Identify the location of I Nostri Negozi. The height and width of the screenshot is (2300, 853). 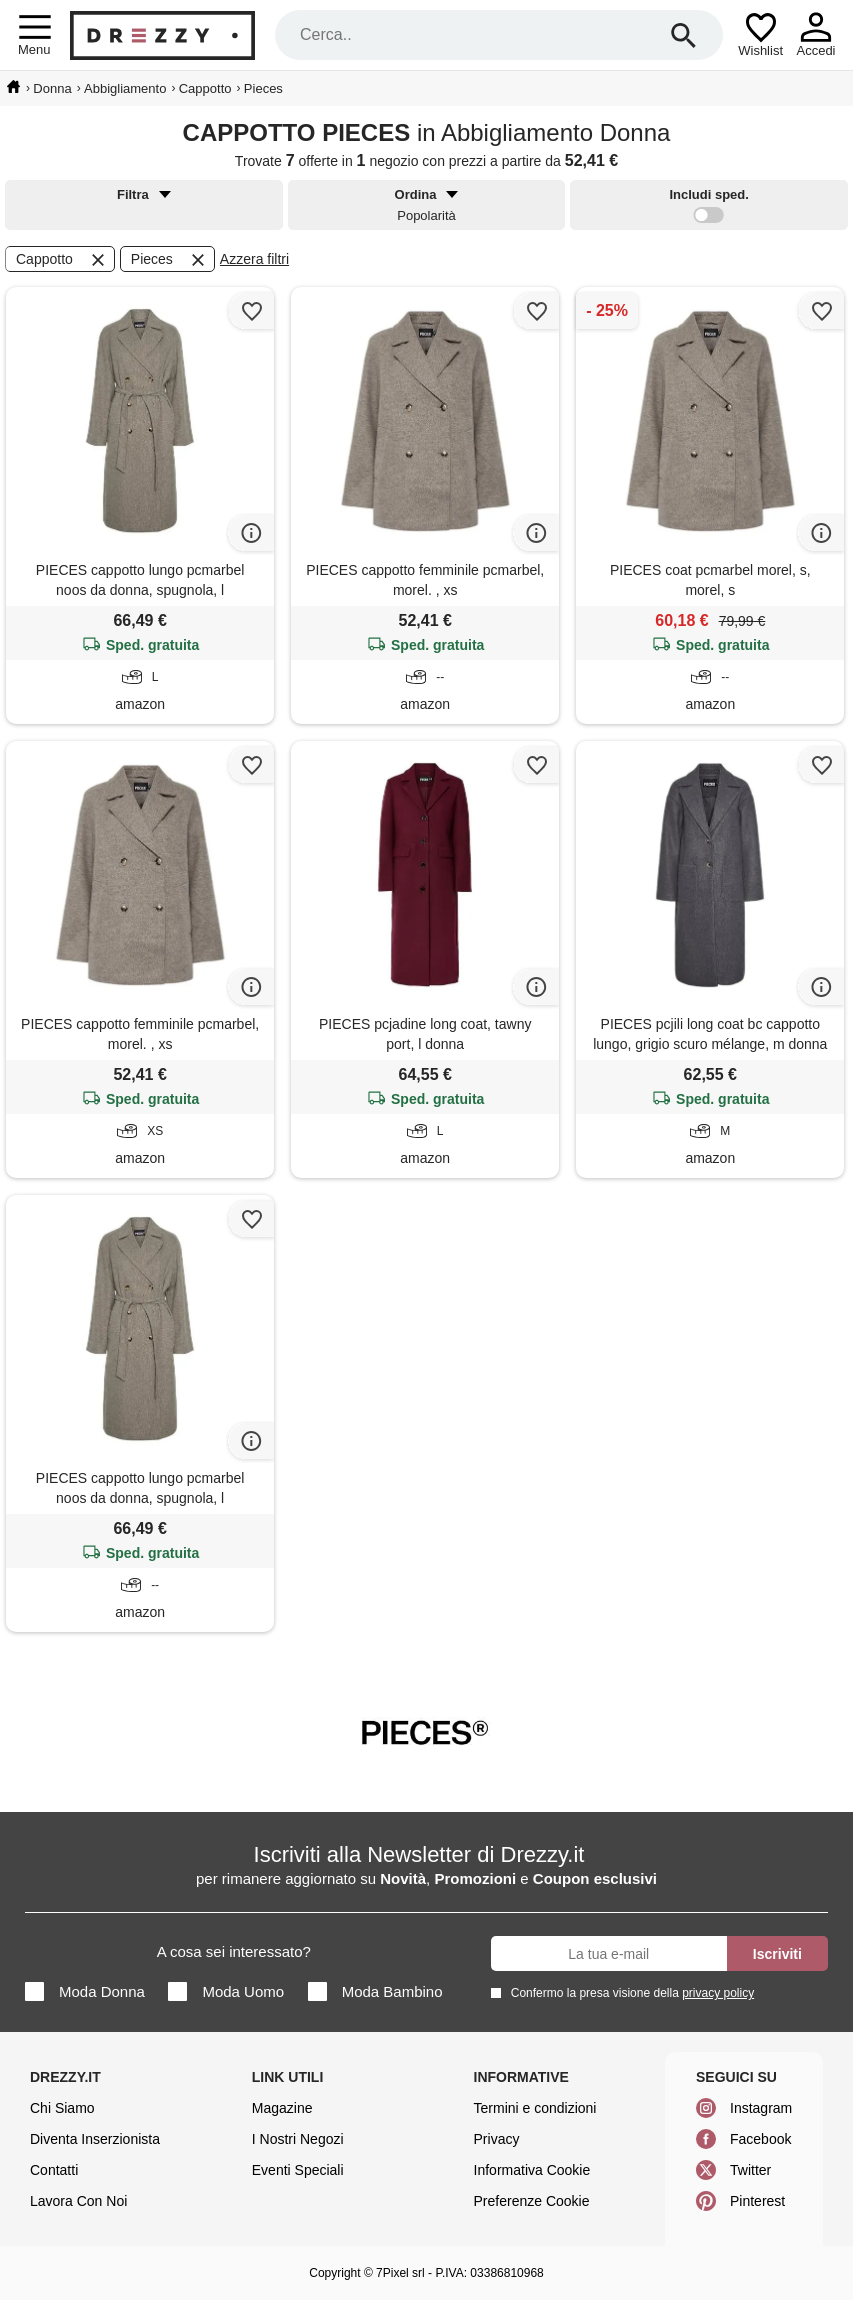
(298, 2139).